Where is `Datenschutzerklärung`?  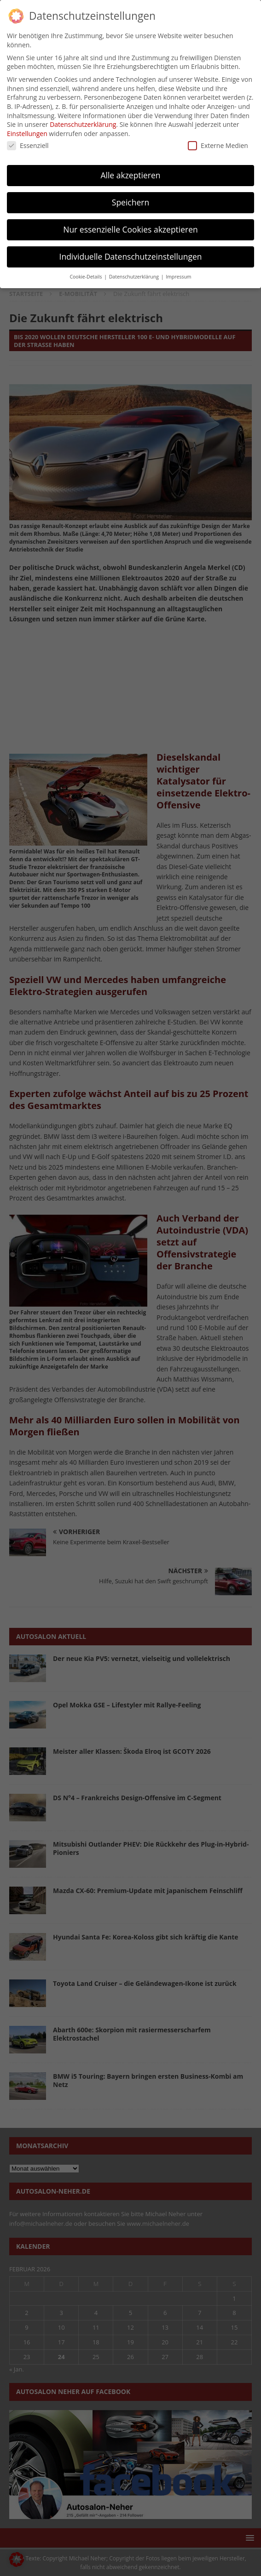 Datenschutzerklärung is located at coordinates (83, 124).